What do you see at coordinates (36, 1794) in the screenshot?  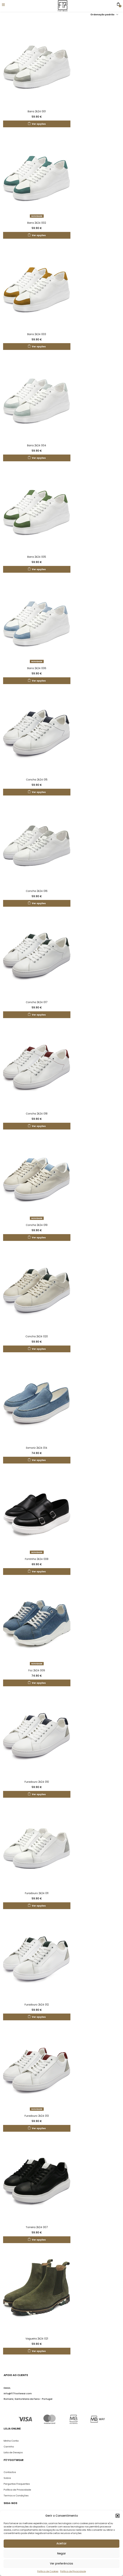 I see `[Seleccione as opções para “Furadouro 2k24 010”]` at bounding box center [36, 1794].